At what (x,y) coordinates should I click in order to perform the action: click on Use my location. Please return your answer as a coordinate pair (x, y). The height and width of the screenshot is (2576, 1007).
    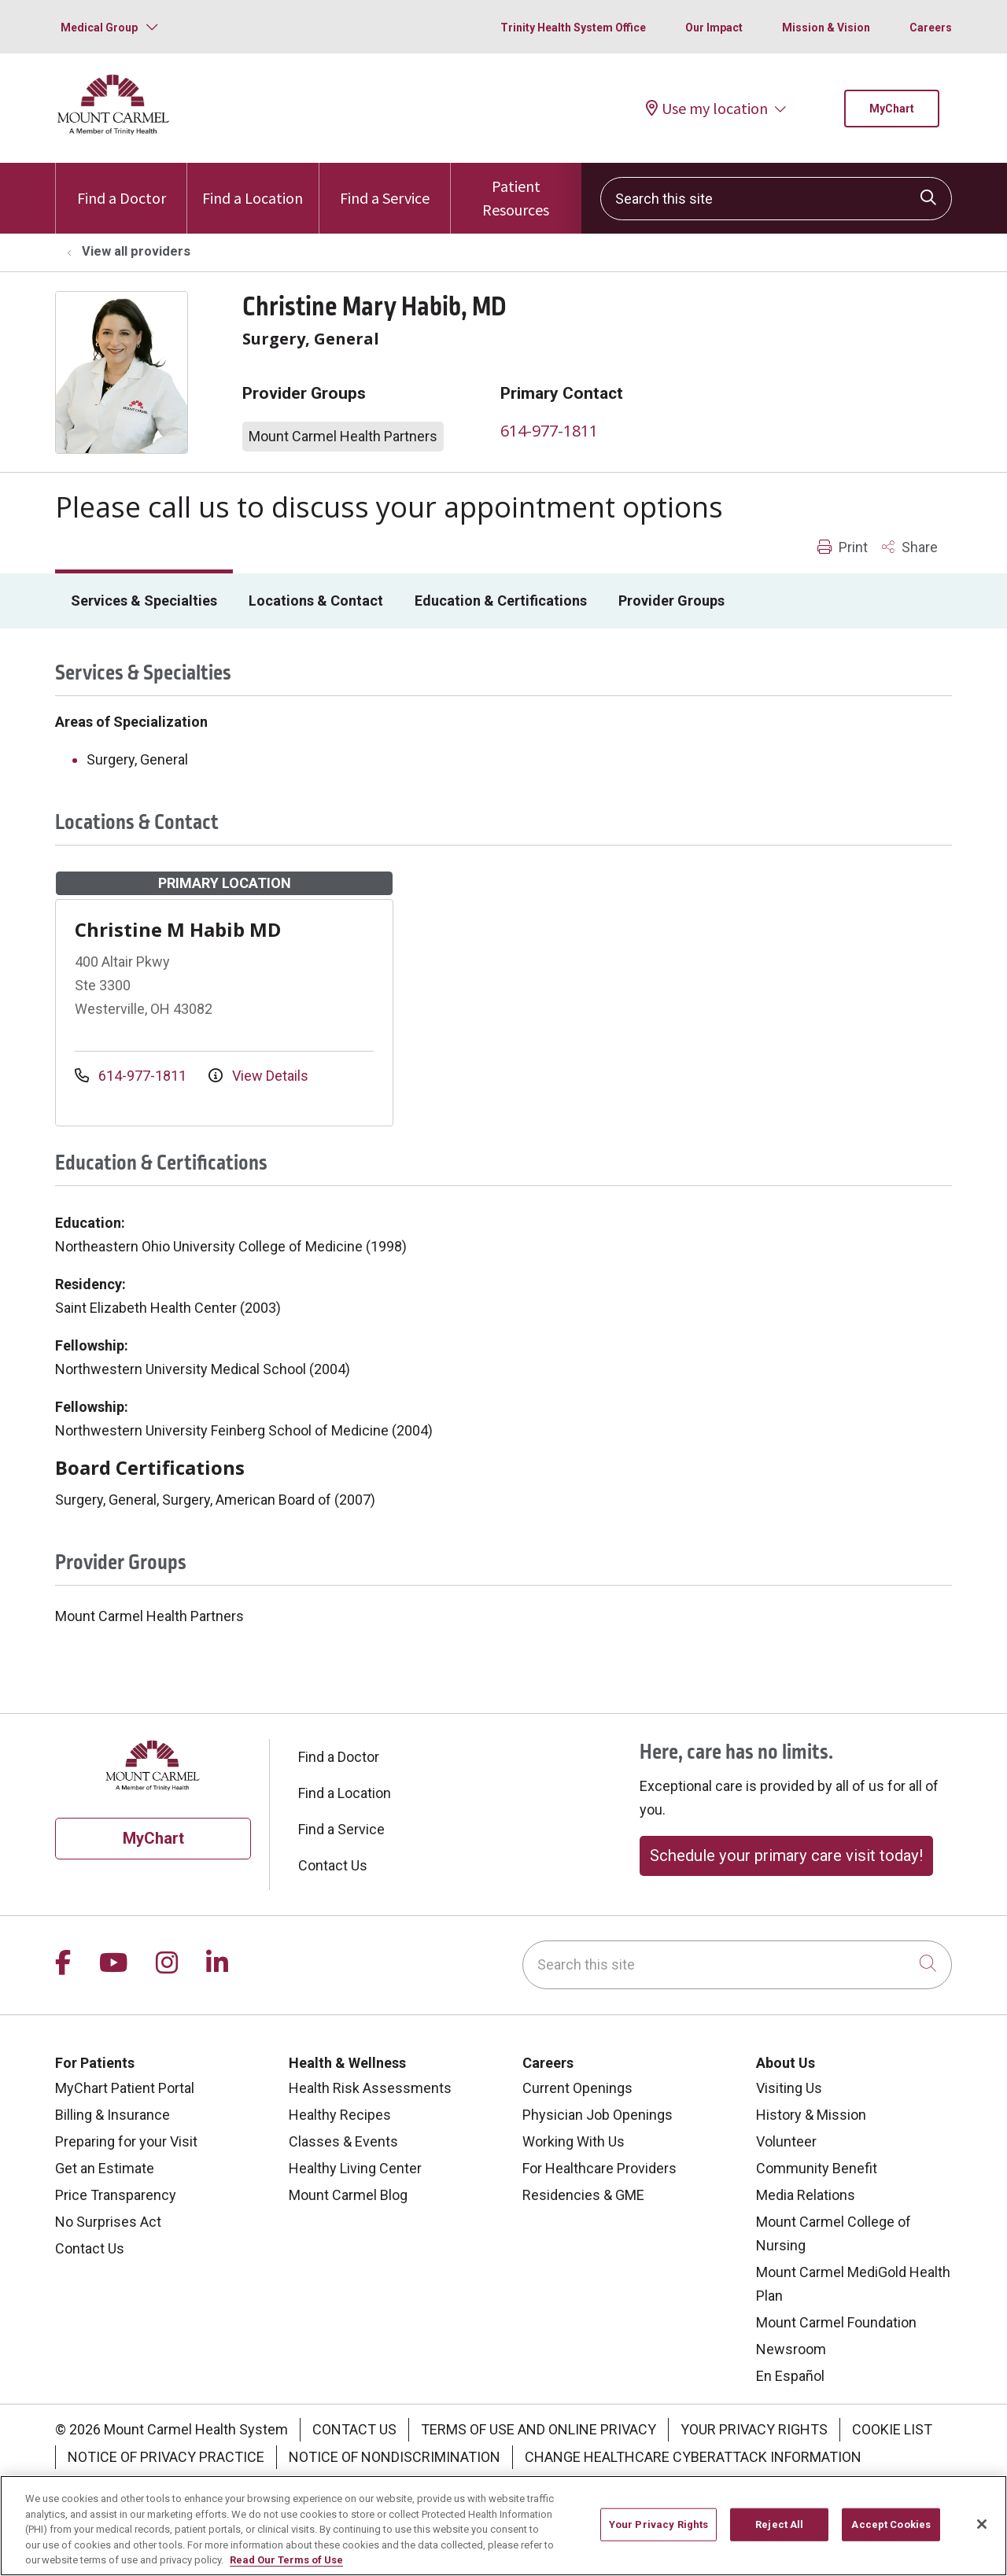
    Looking at the image, I should click on (707, 108).